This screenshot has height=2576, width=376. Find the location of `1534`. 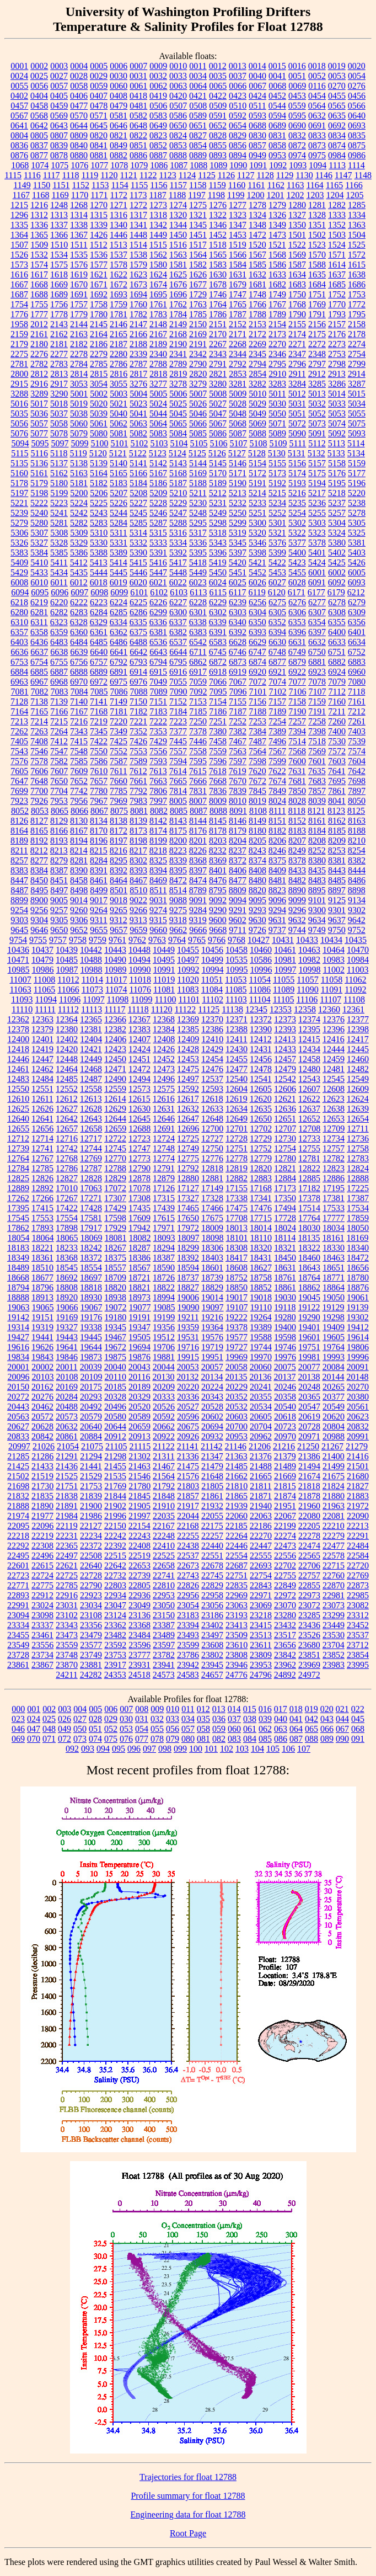

1534 is located at coordinates (59, 254).